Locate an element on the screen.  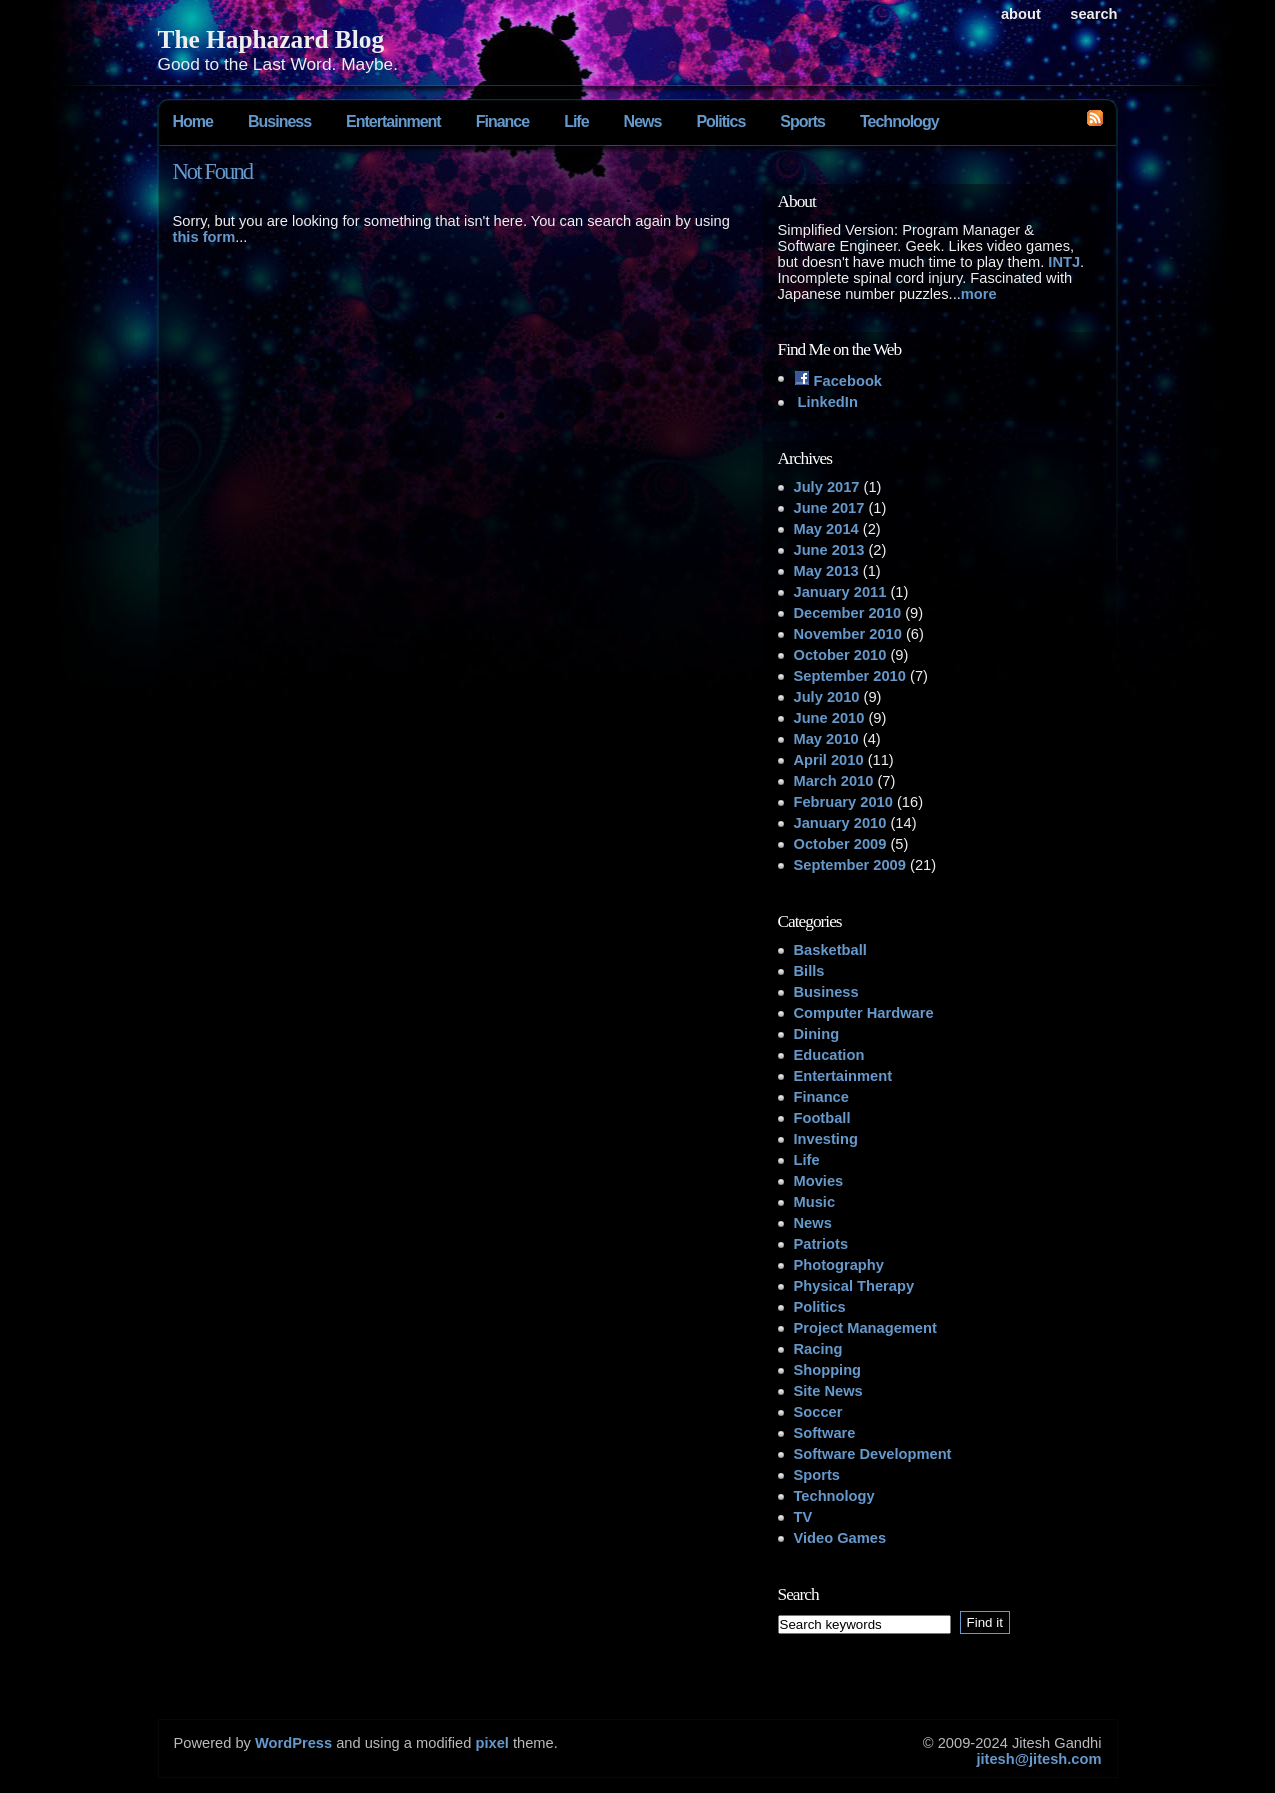
pixel is located at coordinates (492, 1743).